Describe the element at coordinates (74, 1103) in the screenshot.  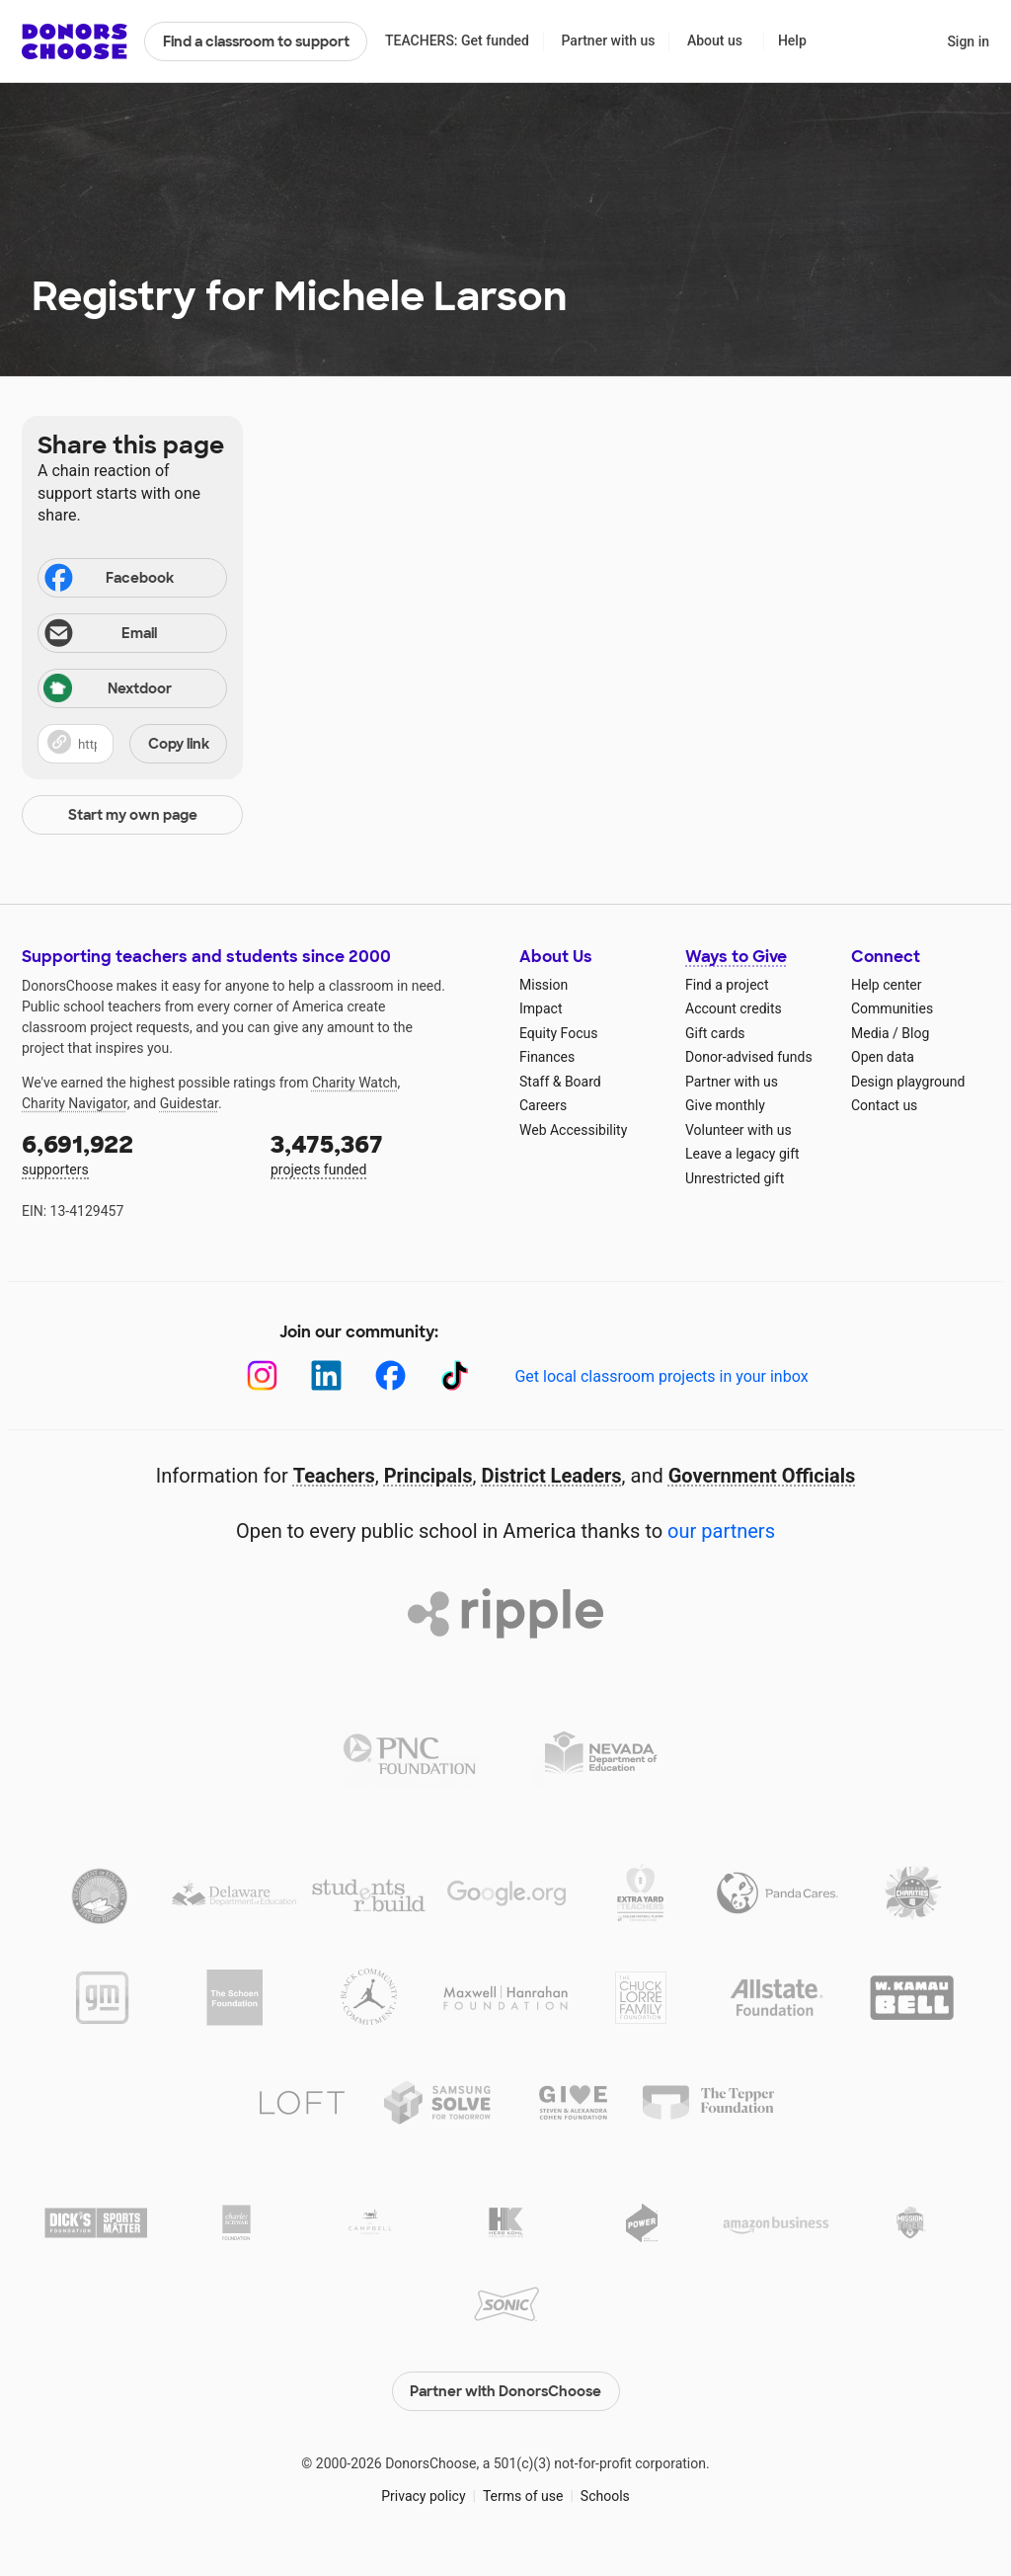
I see `Charity Navigator` at that location.